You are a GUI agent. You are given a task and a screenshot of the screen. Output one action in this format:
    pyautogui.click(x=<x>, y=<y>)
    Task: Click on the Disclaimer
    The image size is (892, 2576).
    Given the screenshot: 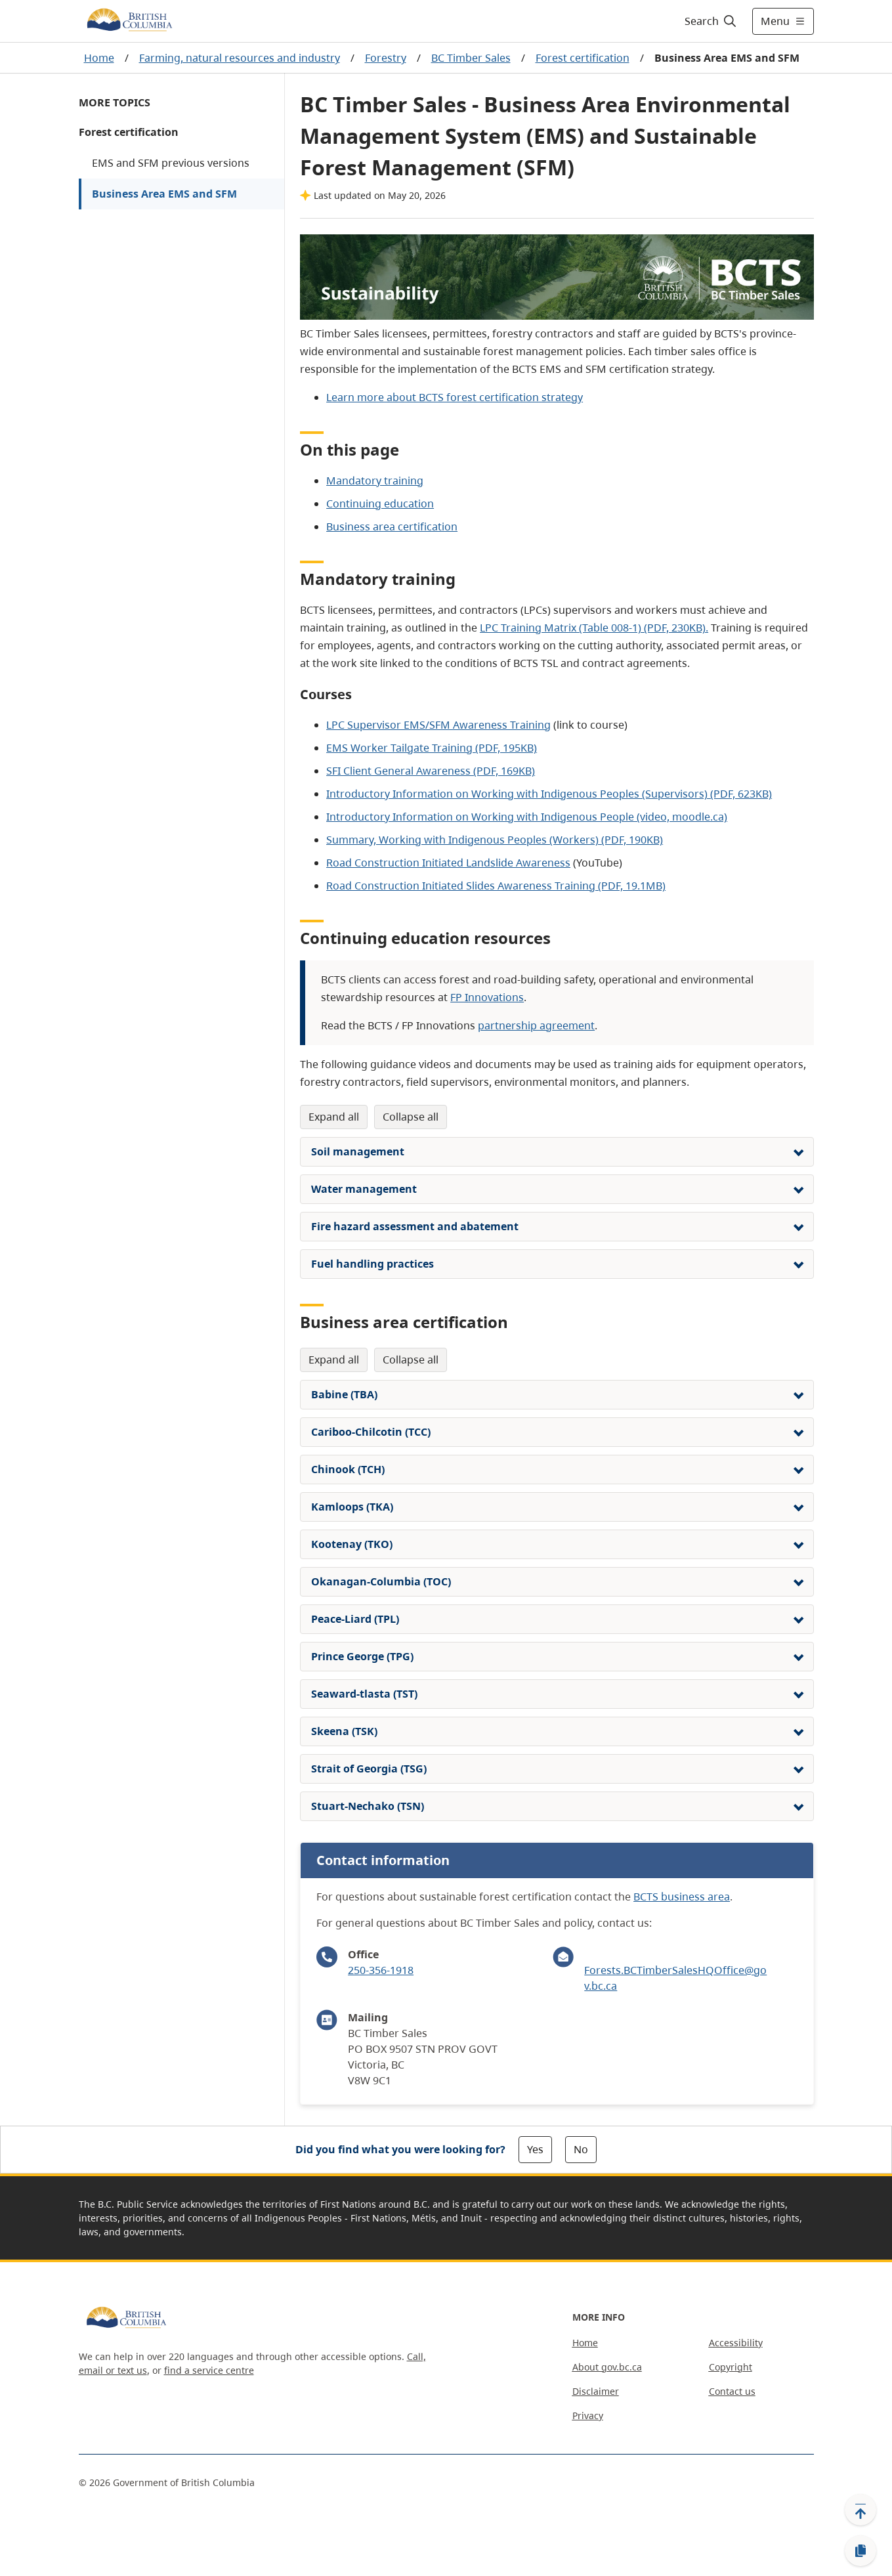 What is the action you would take?
    pyautogui.click(x=595, y=2391)
    